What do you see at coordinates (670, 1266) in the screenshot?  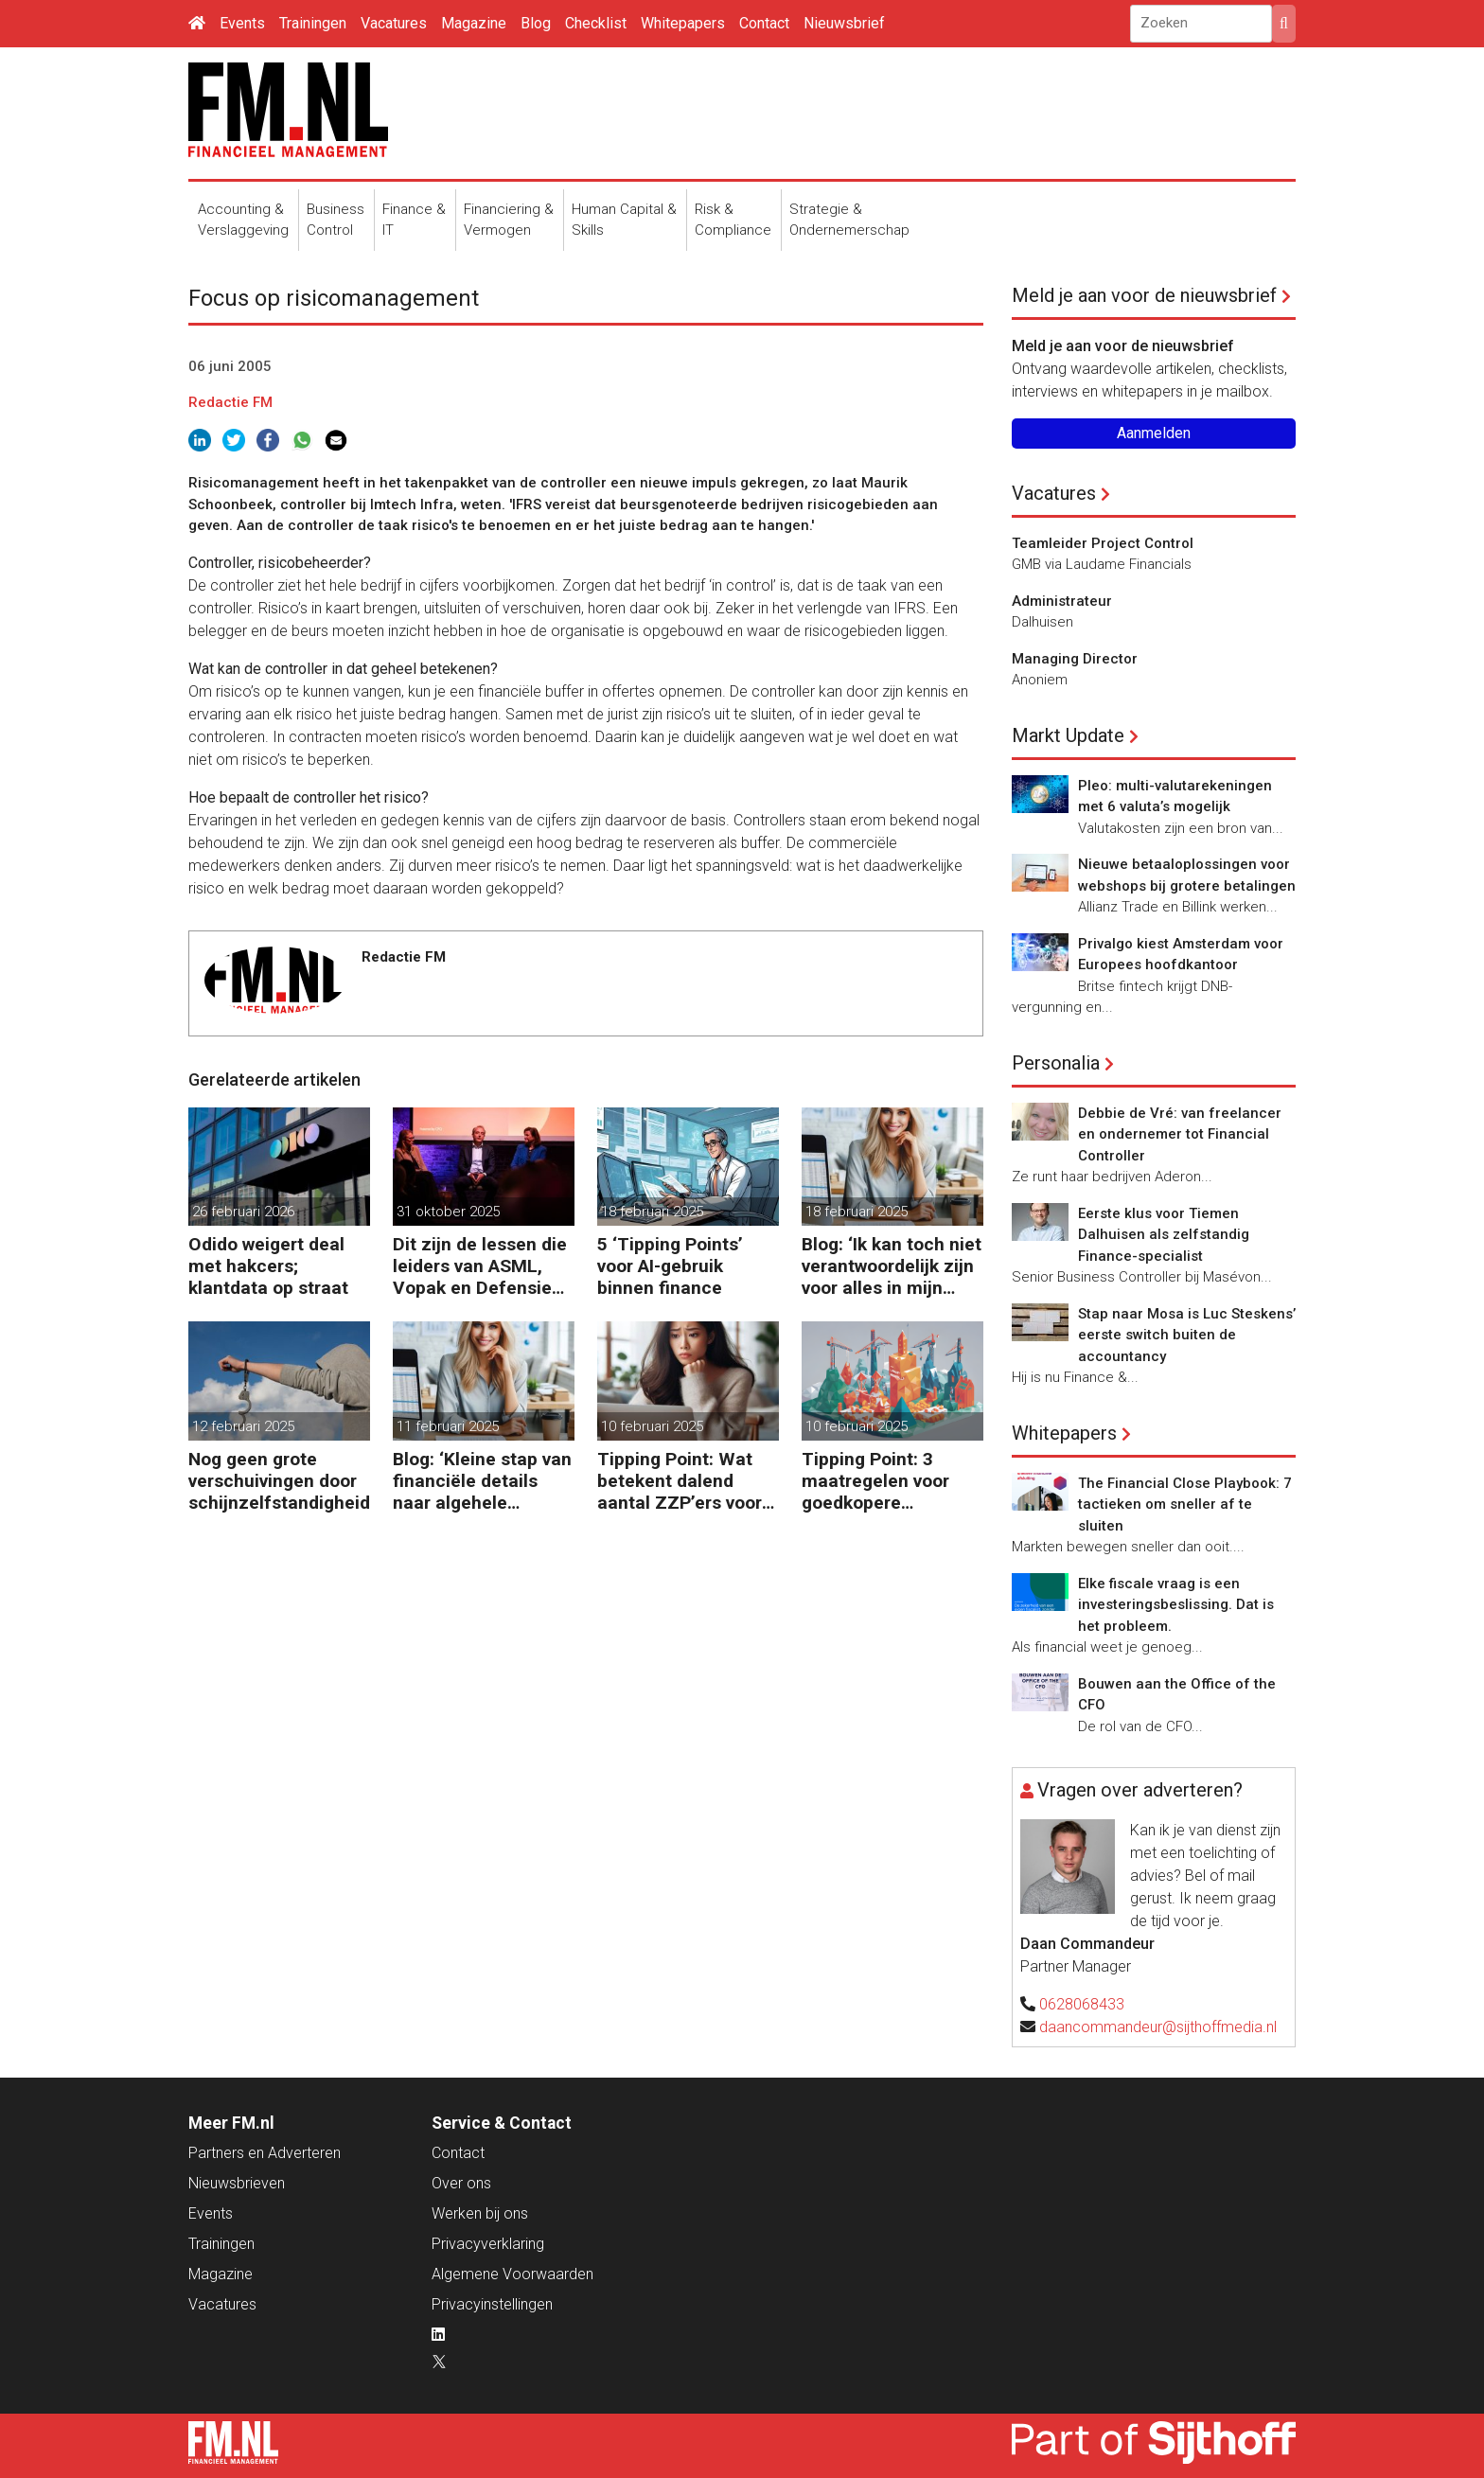 I see `5 ‘Tipping Points’ voor AI-gebruik binnen finance` at bounding box center [670, 1266].